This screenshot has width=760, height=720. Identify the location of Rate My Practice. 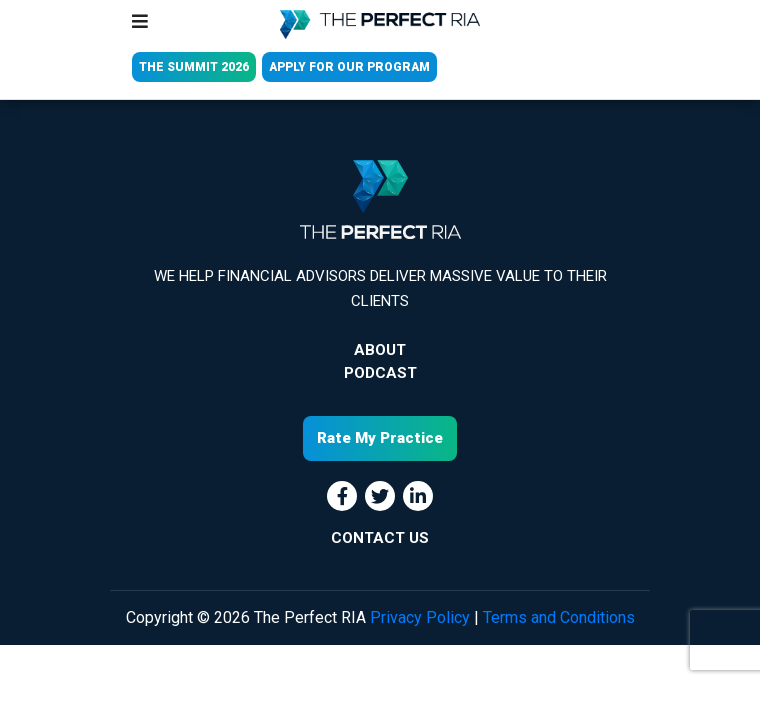
(380, 438).